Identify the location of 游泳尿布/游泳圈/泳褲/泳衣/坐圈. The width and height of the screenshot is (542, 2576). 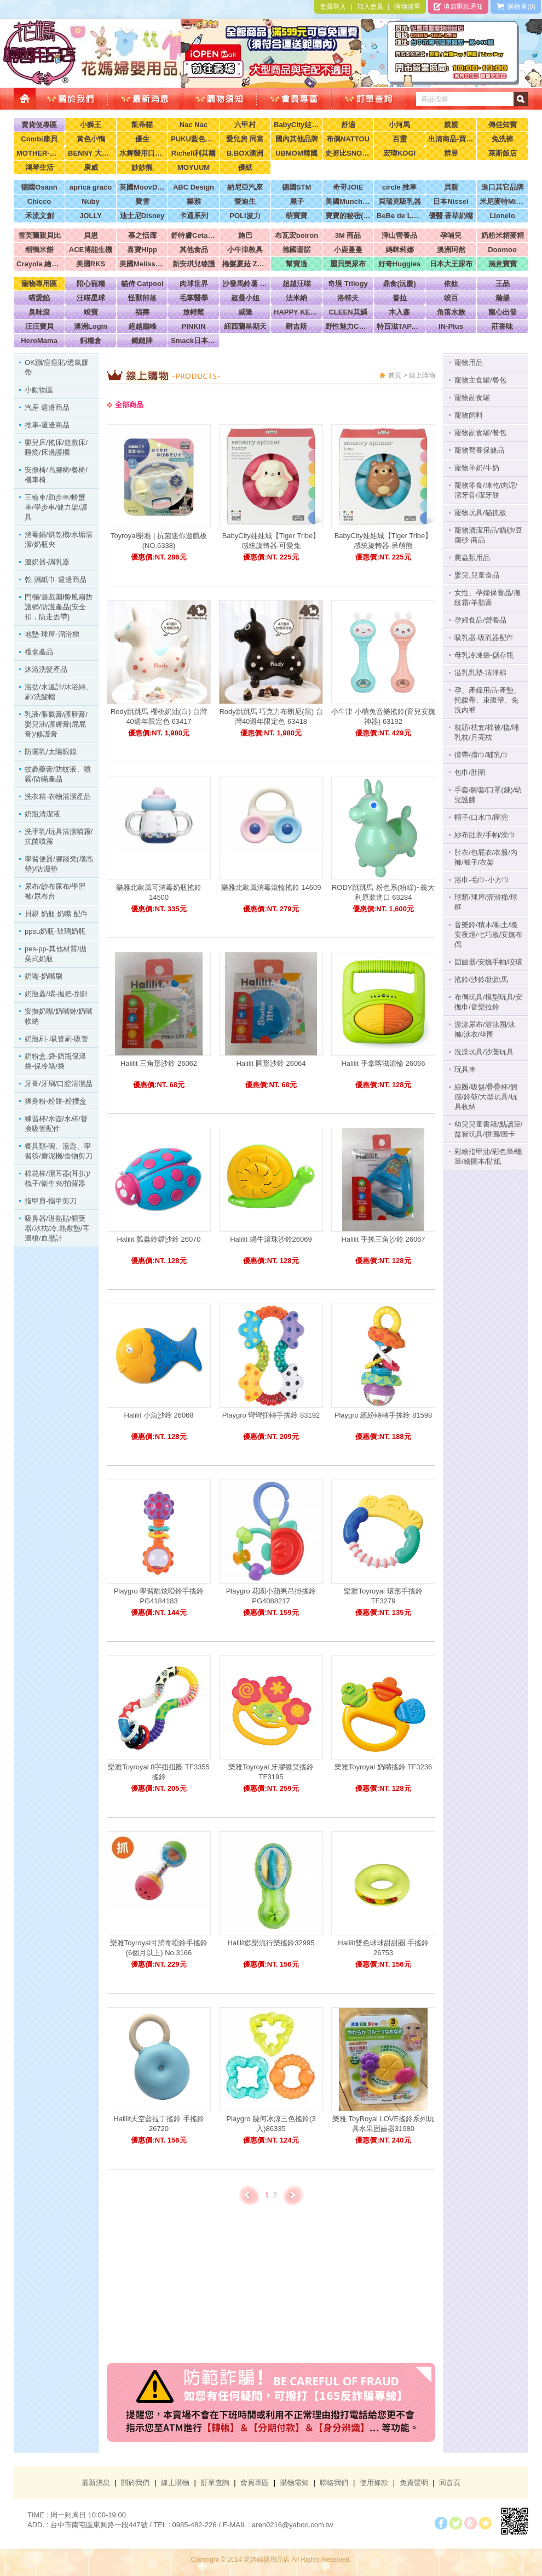
(484, 1029).